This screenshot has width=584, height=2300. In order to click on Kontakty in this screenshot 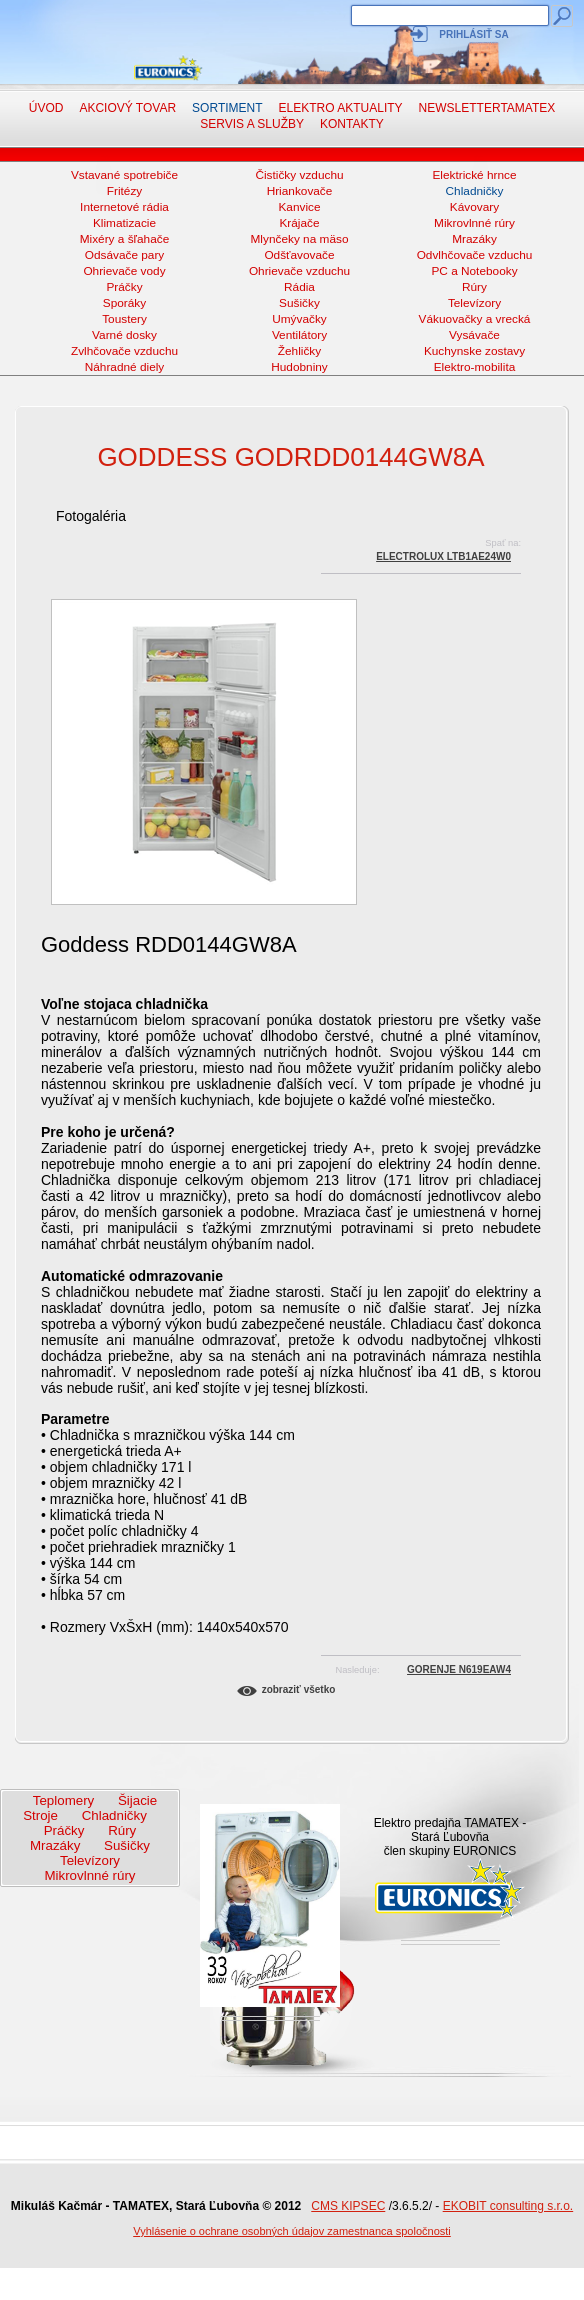, I will do `click(352, 124)`.